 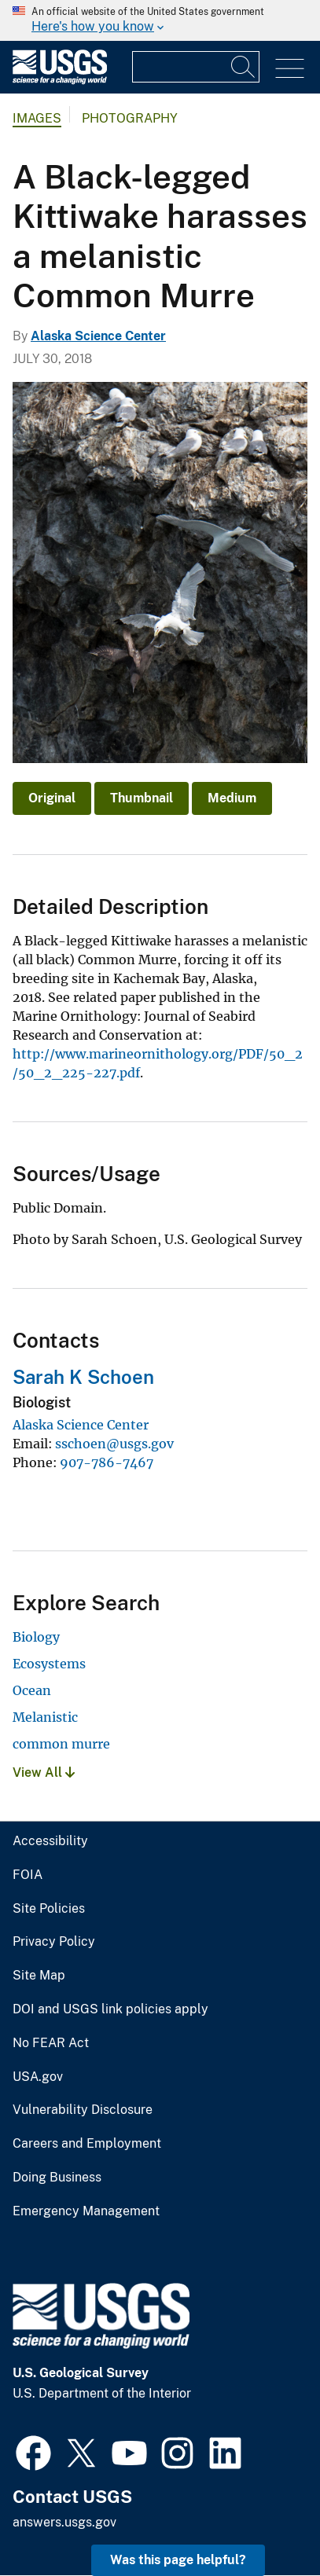 I want to click on DOI and USGS link policies apply, so click(x=110, y=2009).